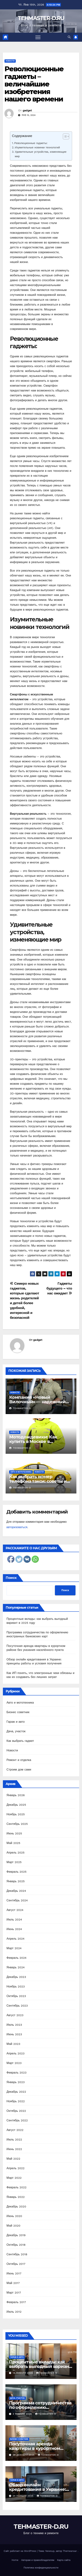  I want to click on tehmaster-d, so click(20, 1408).